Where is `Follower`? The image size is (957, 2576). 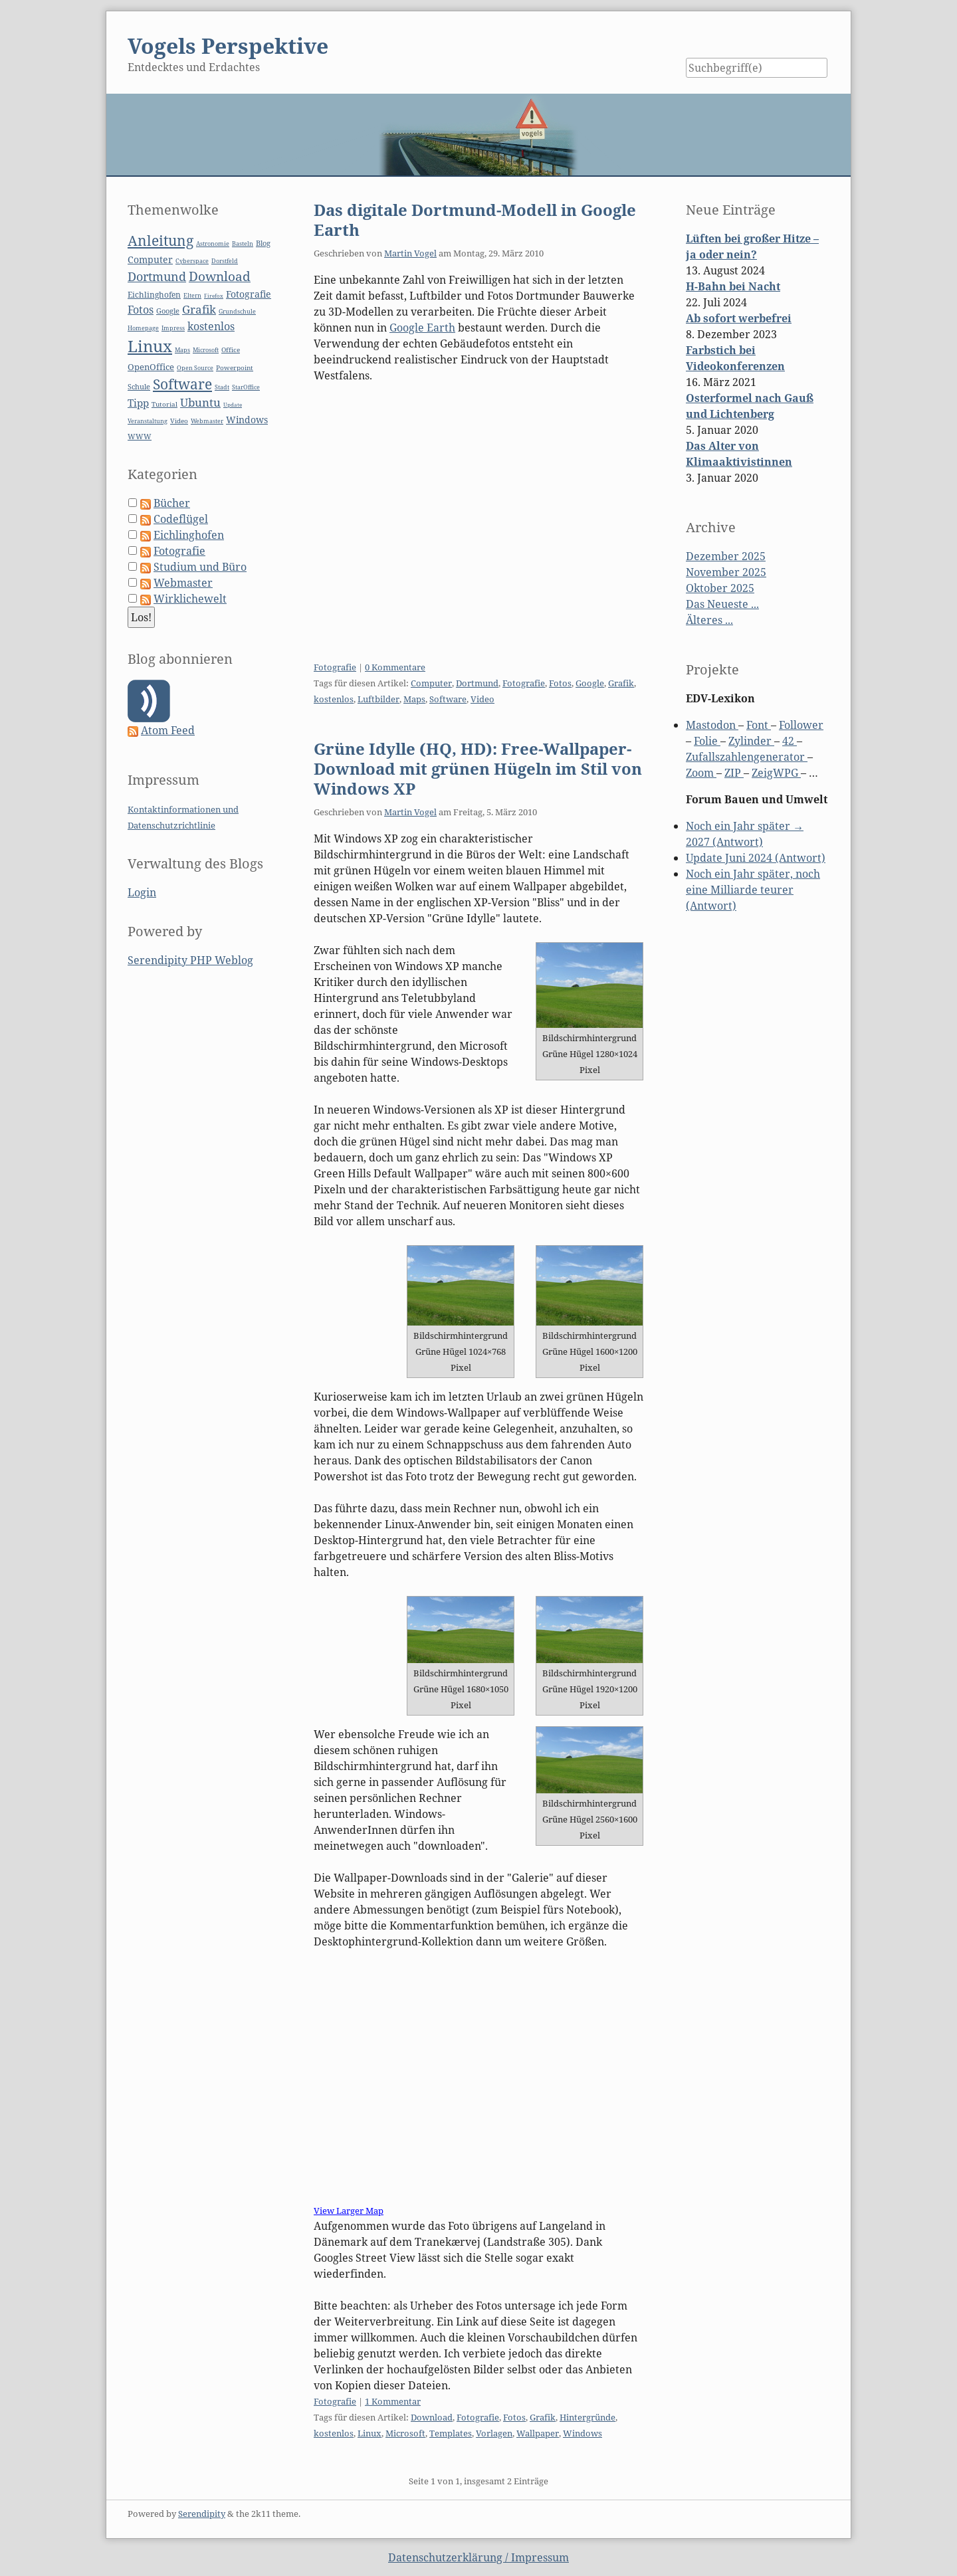
Follower is located at coordinates (801, 725).